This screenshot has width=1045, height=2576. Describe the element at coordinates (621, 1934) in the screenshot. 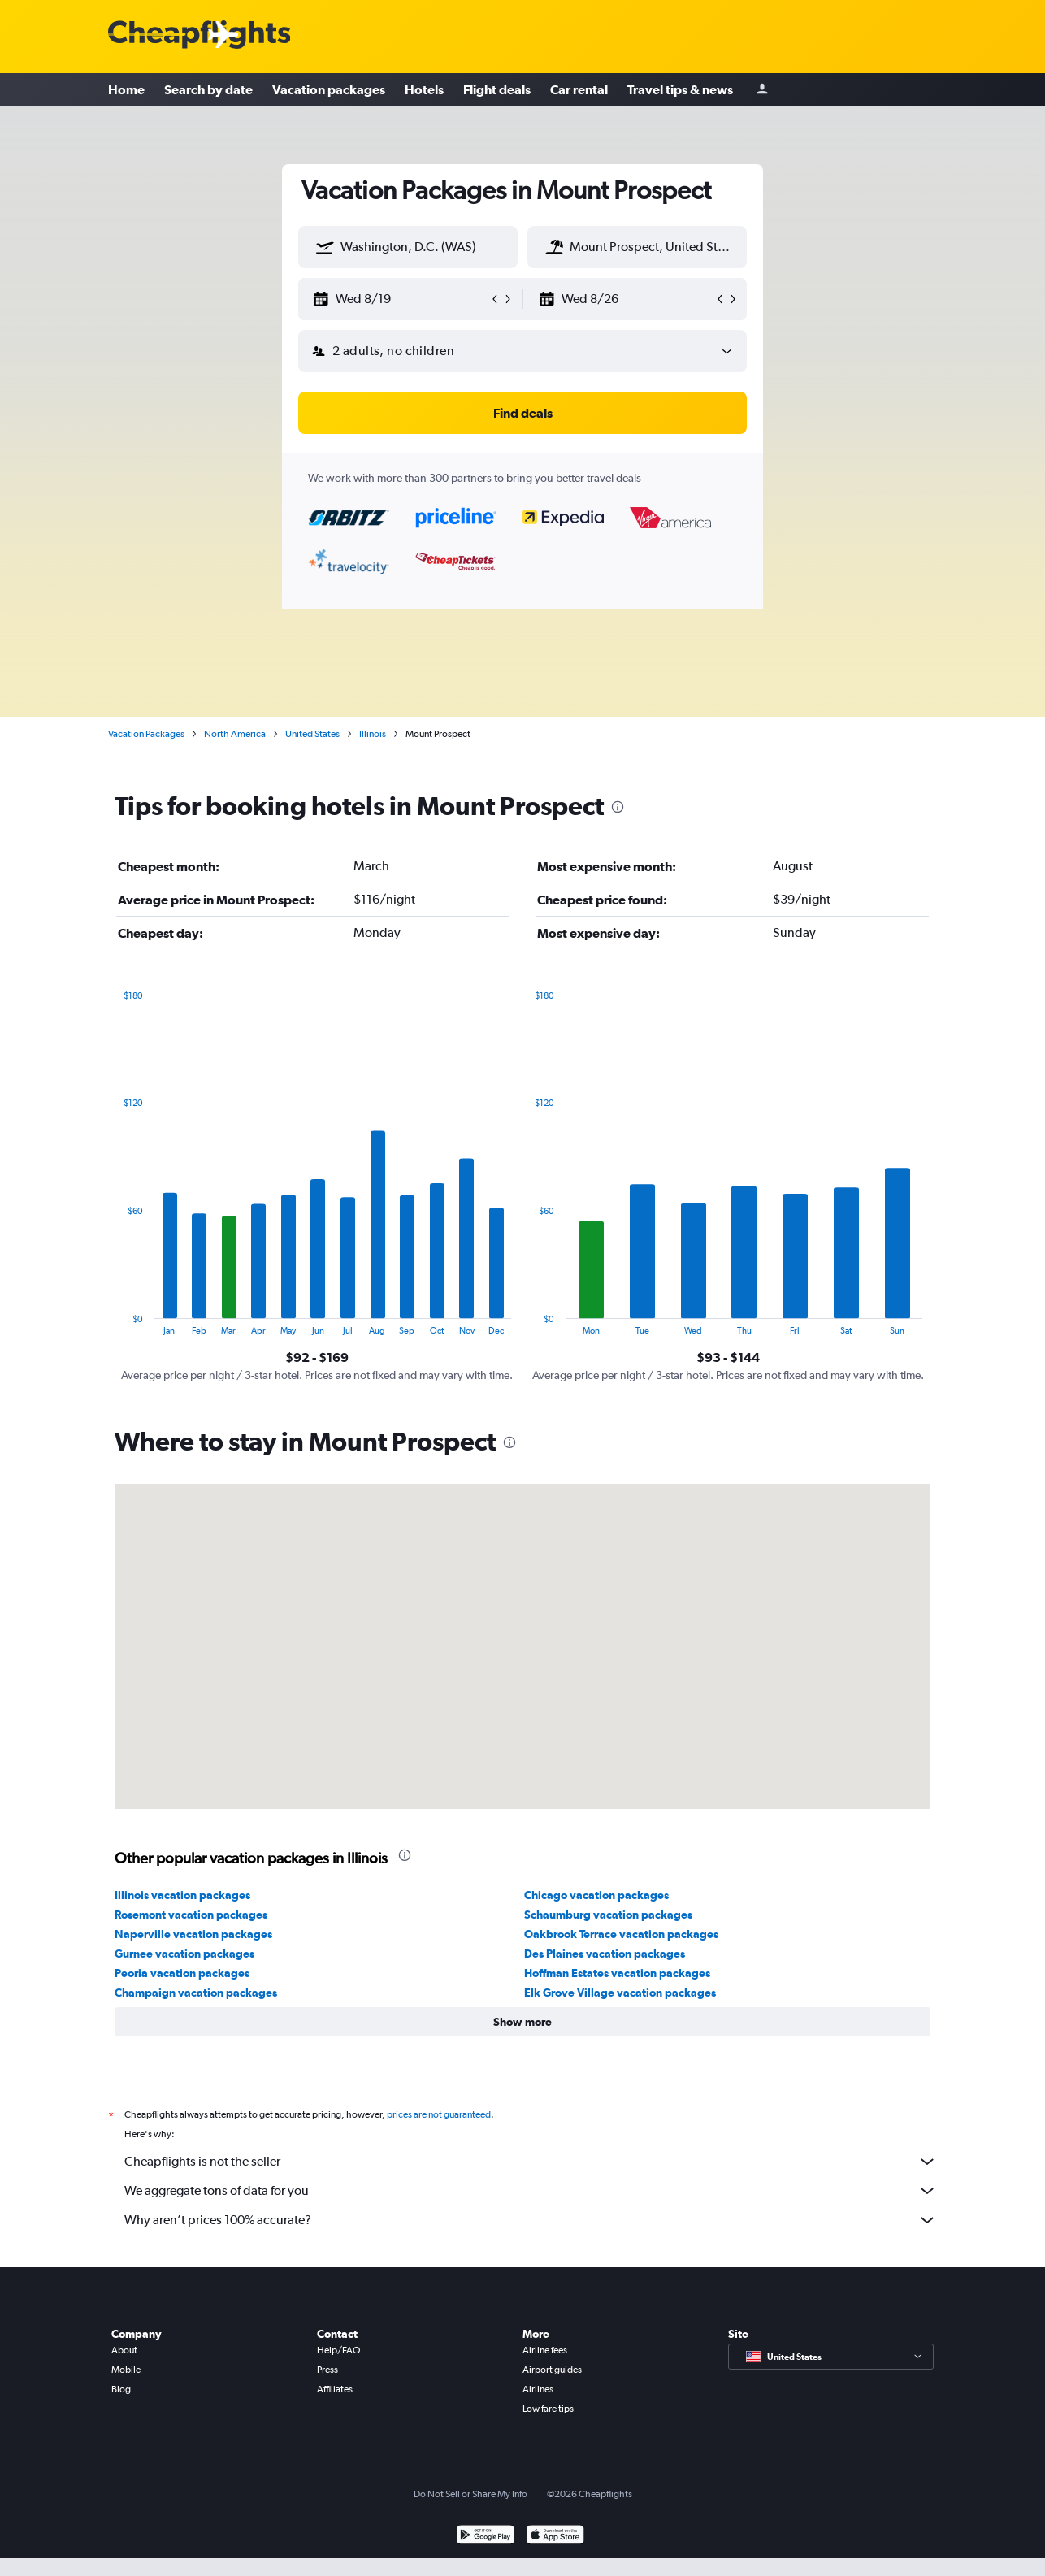

I see `Oakbrook Terrace vacation packages` at that location.